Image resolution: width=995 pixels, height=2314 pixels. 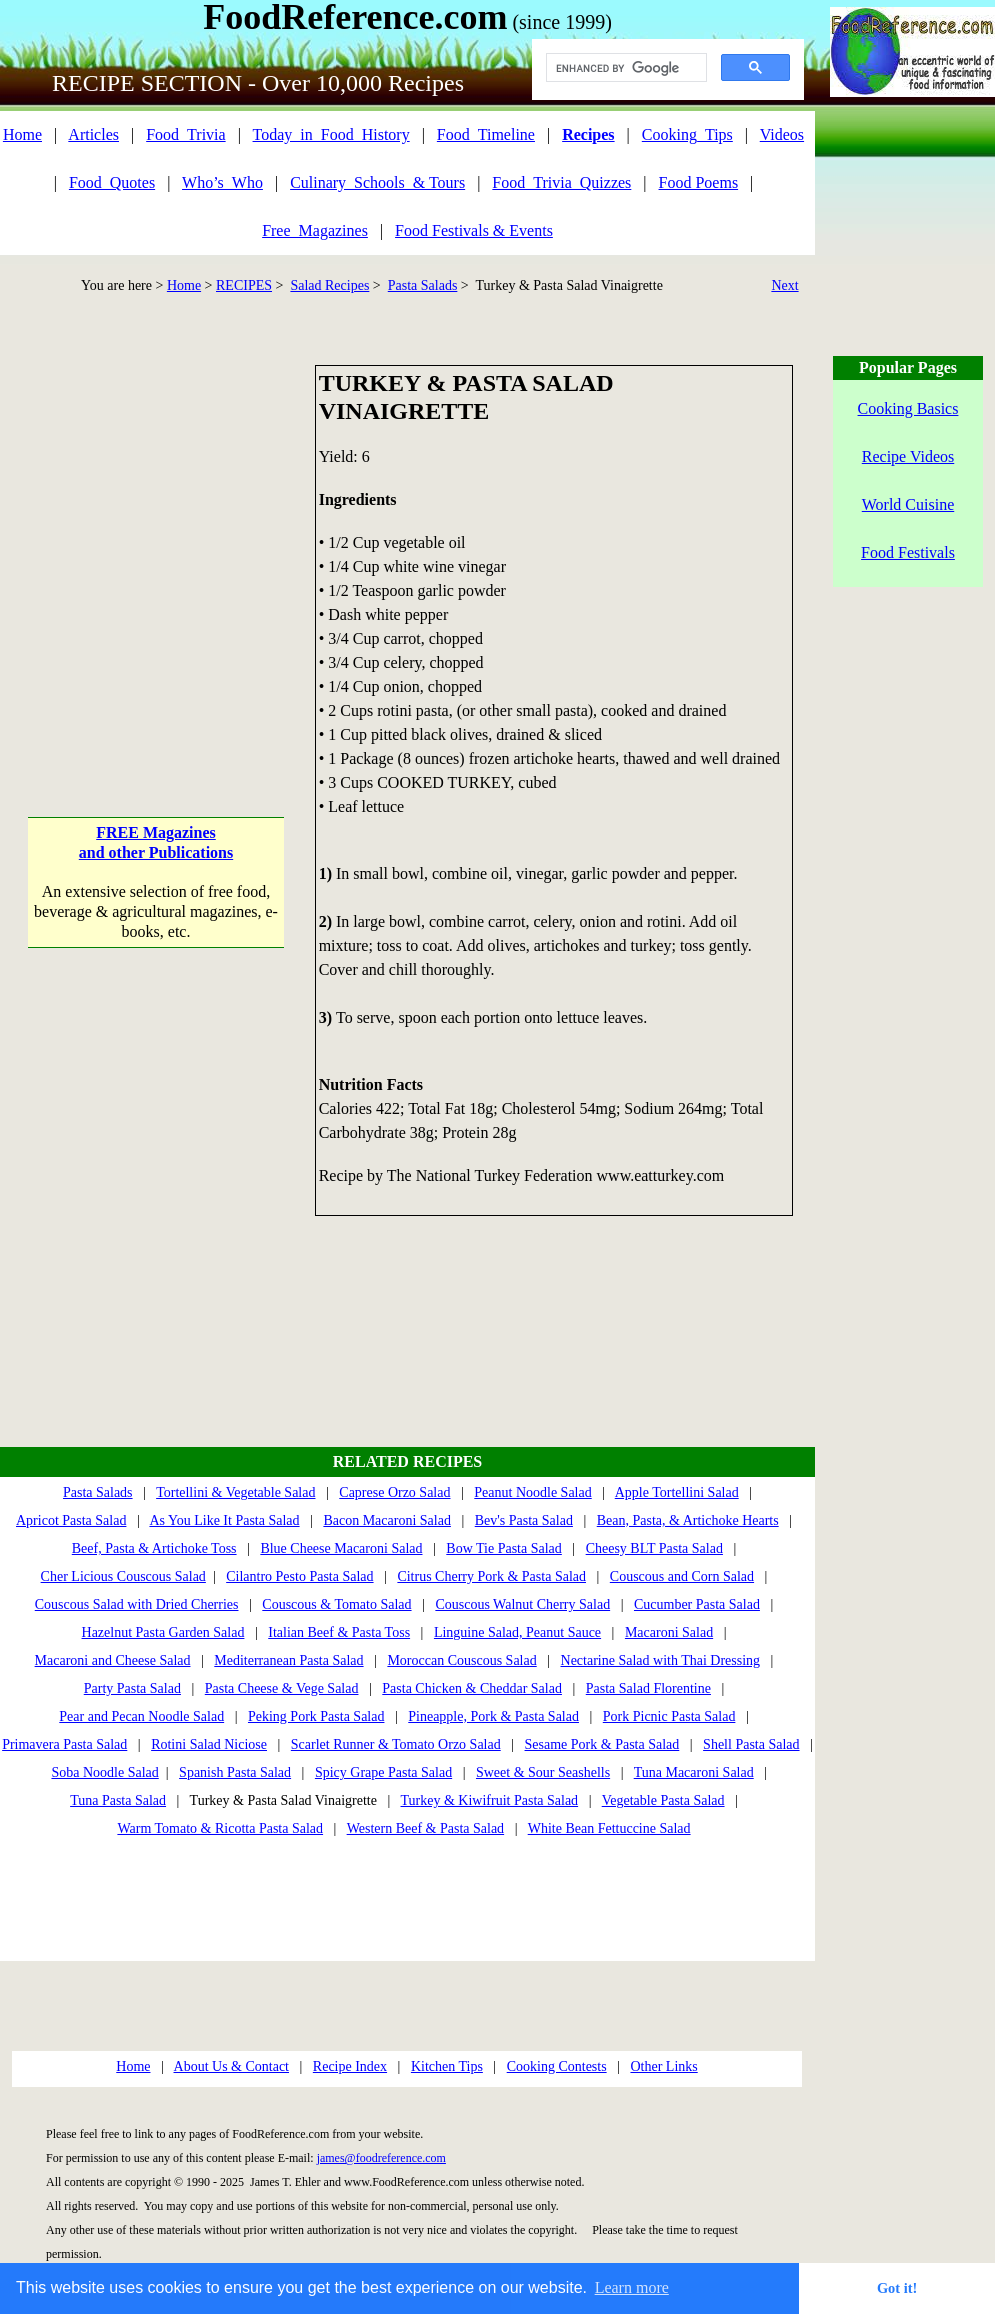 What do you see at coordinates (288, 1660) in the screenshot?
I see `Mediterranean Pasta Salad` at bounding box center [288, 1660].